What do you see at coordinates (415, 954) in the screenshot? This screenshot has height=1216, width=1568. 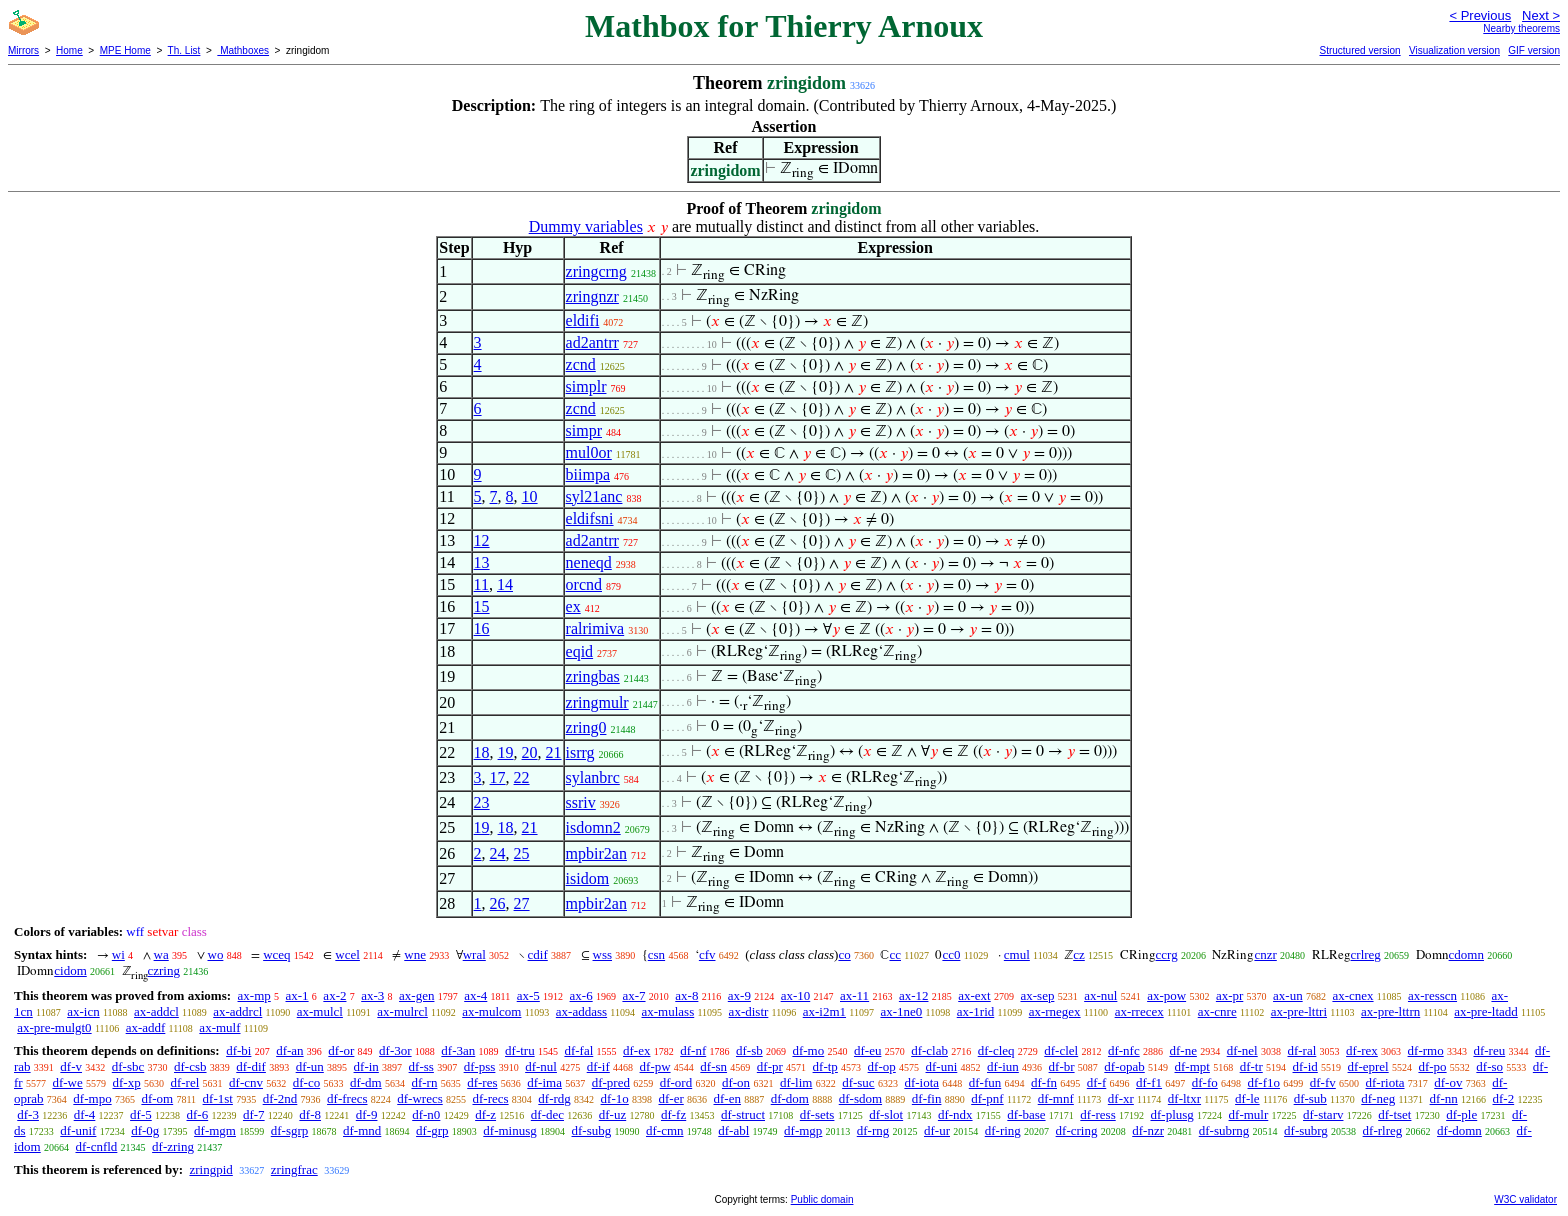 I see `wne` at bounding box center [415, 954].